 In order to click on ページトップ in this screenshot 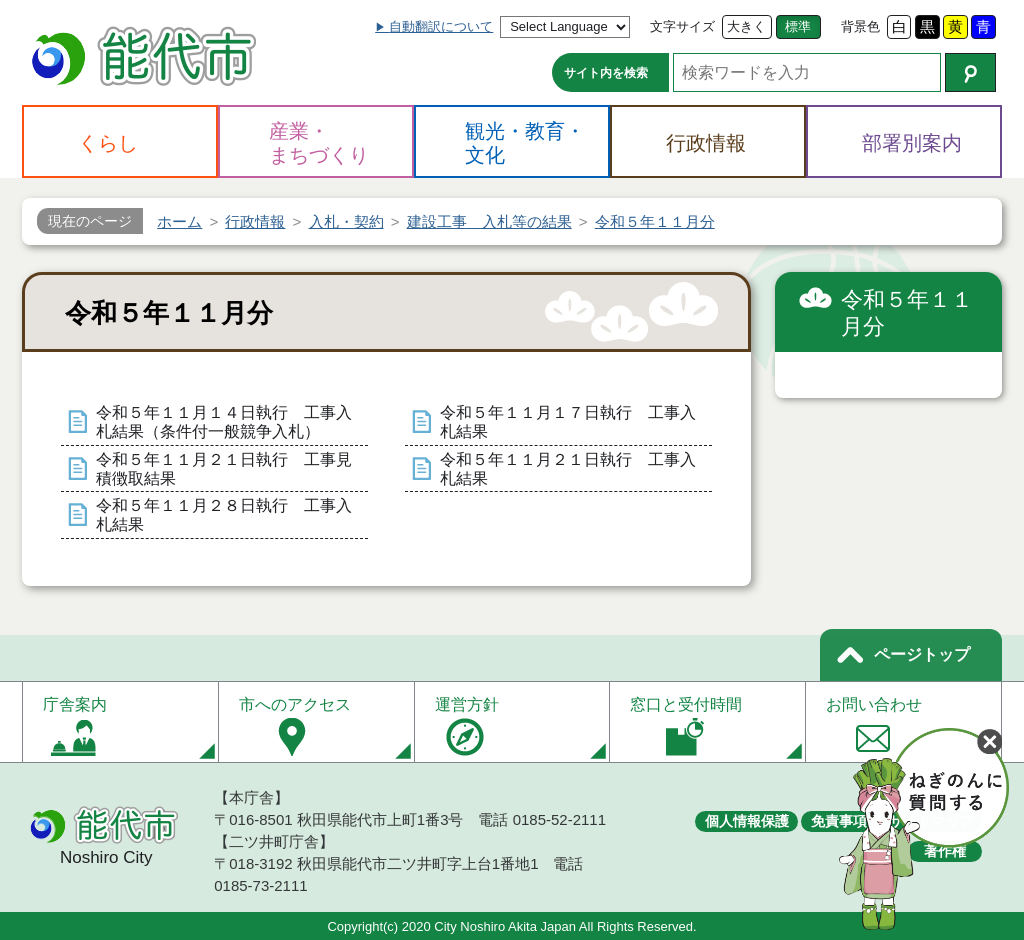, I will do `click(922, 654)`.